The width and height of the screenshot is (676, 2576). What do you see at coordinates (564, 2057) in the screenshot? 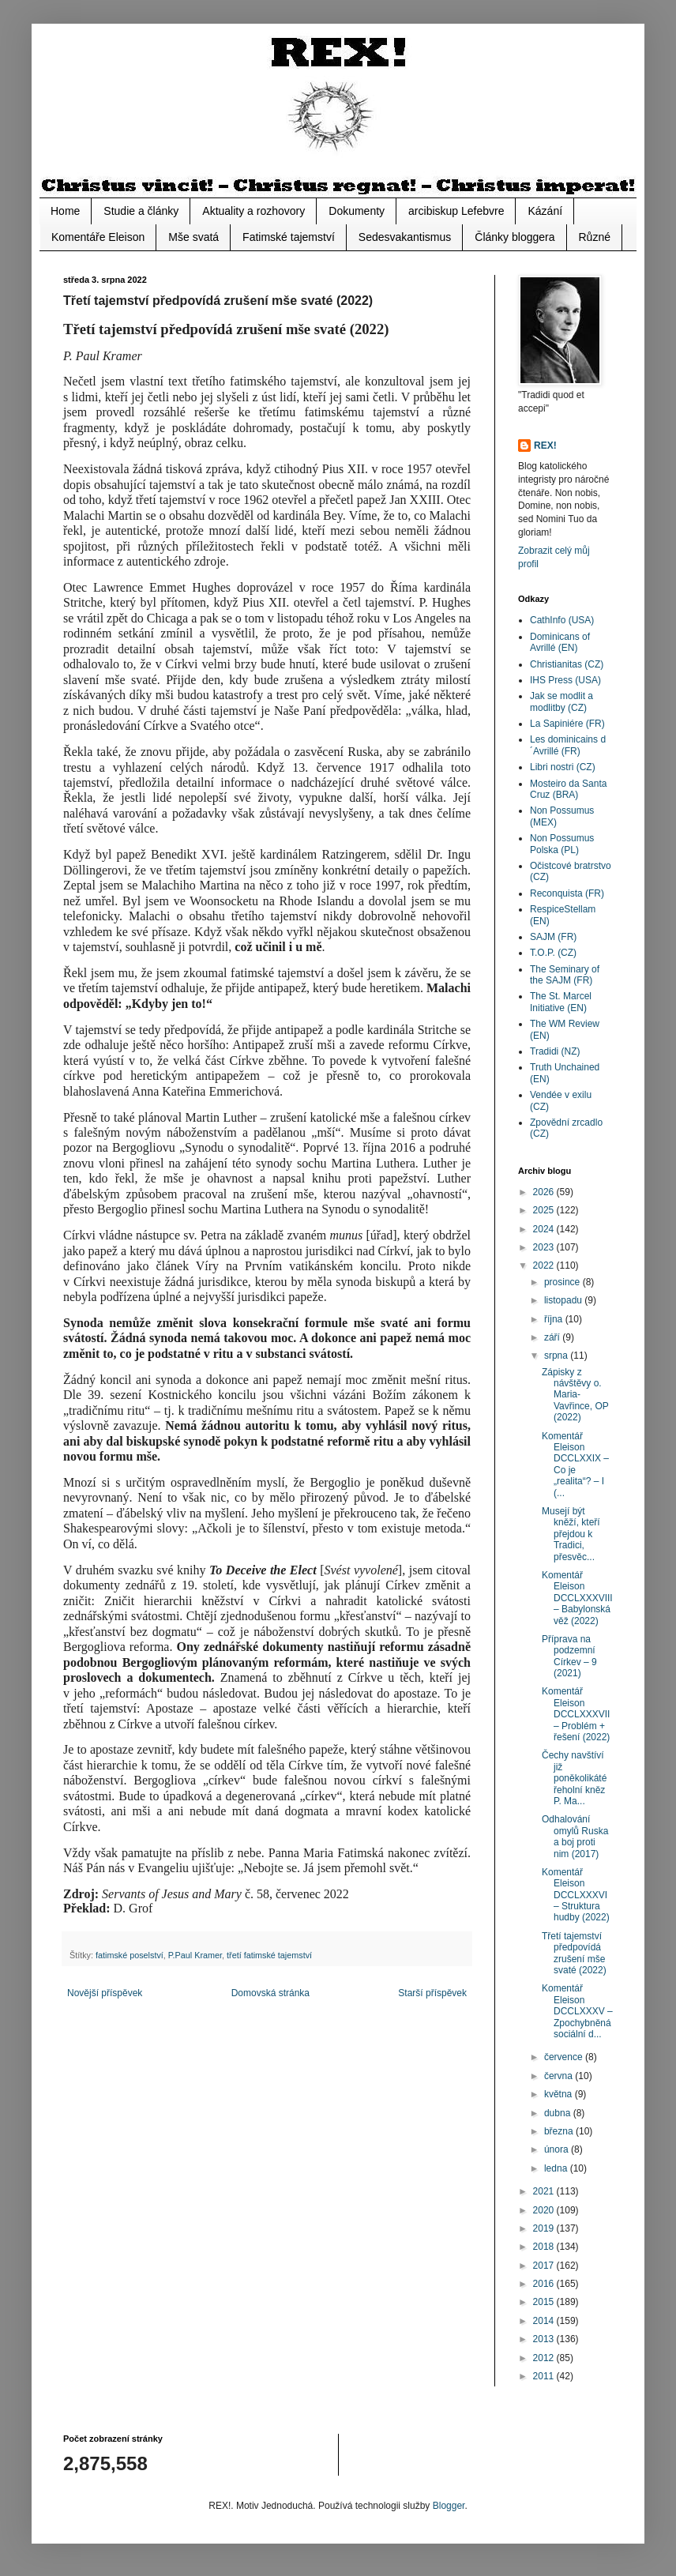
I see `července` at bounding box center [564, 2057].